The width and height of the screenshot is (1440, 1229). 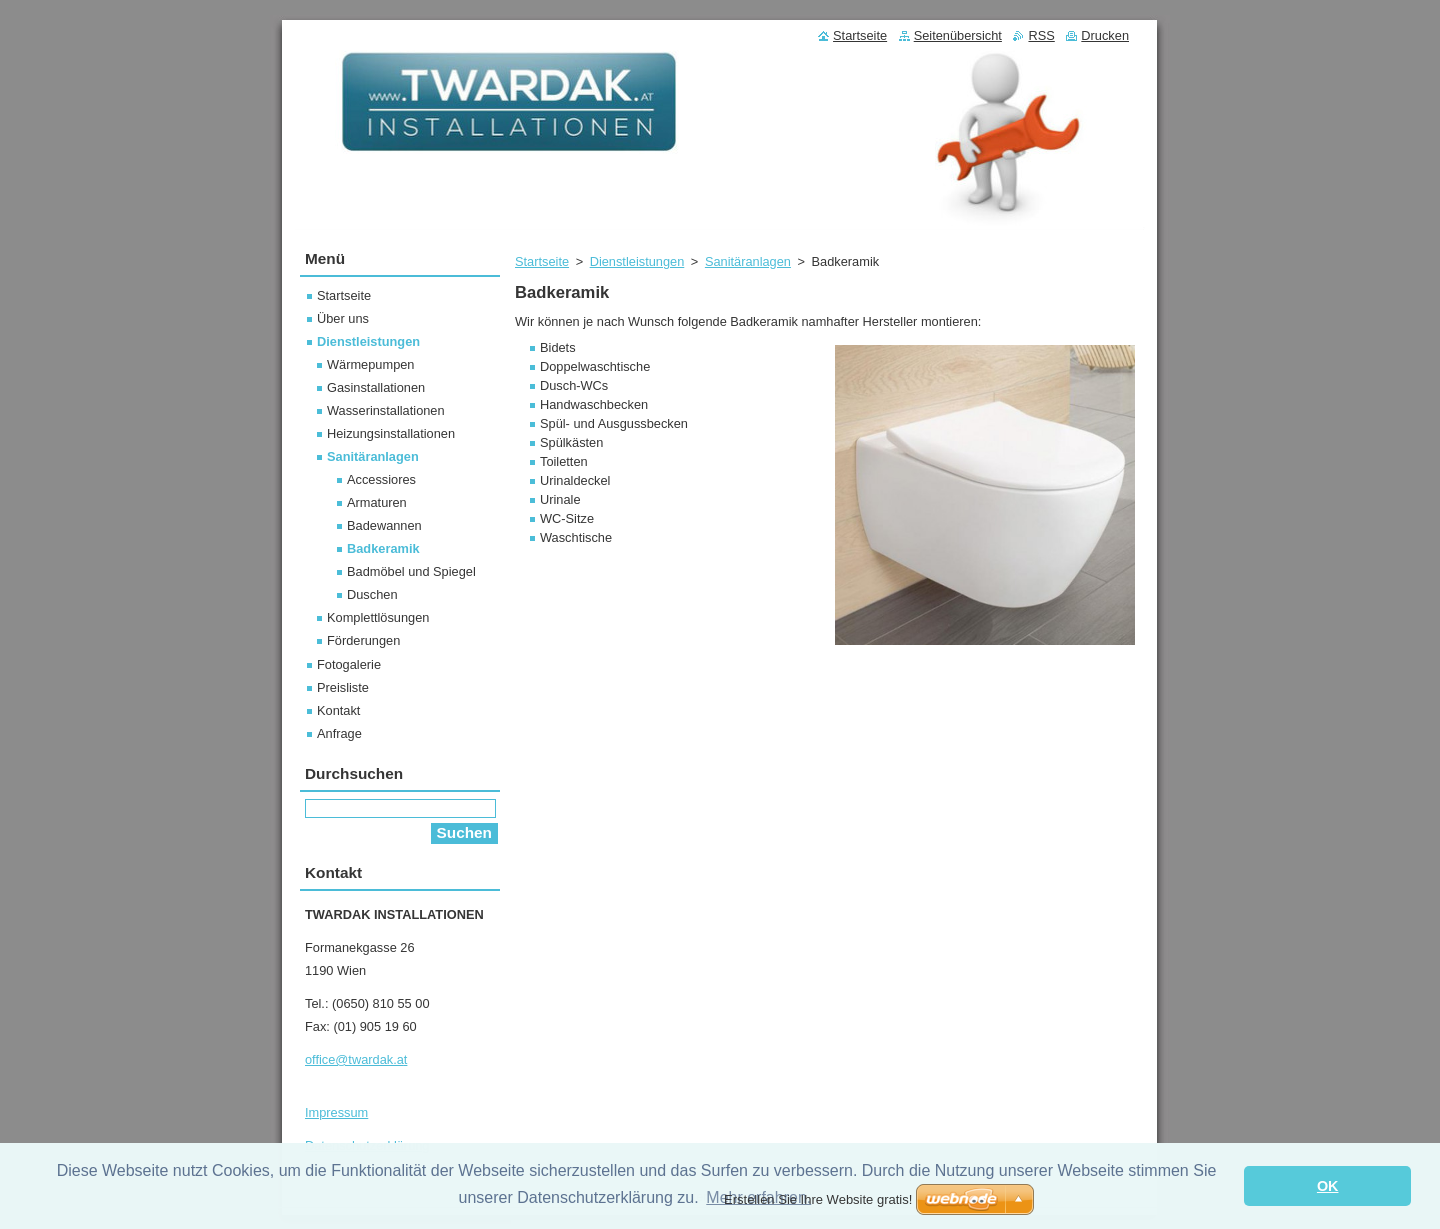 What do you see at coordinates (336, 1112) in the screenshot?
I see `Impressum` at bounding box center [336, 1112].